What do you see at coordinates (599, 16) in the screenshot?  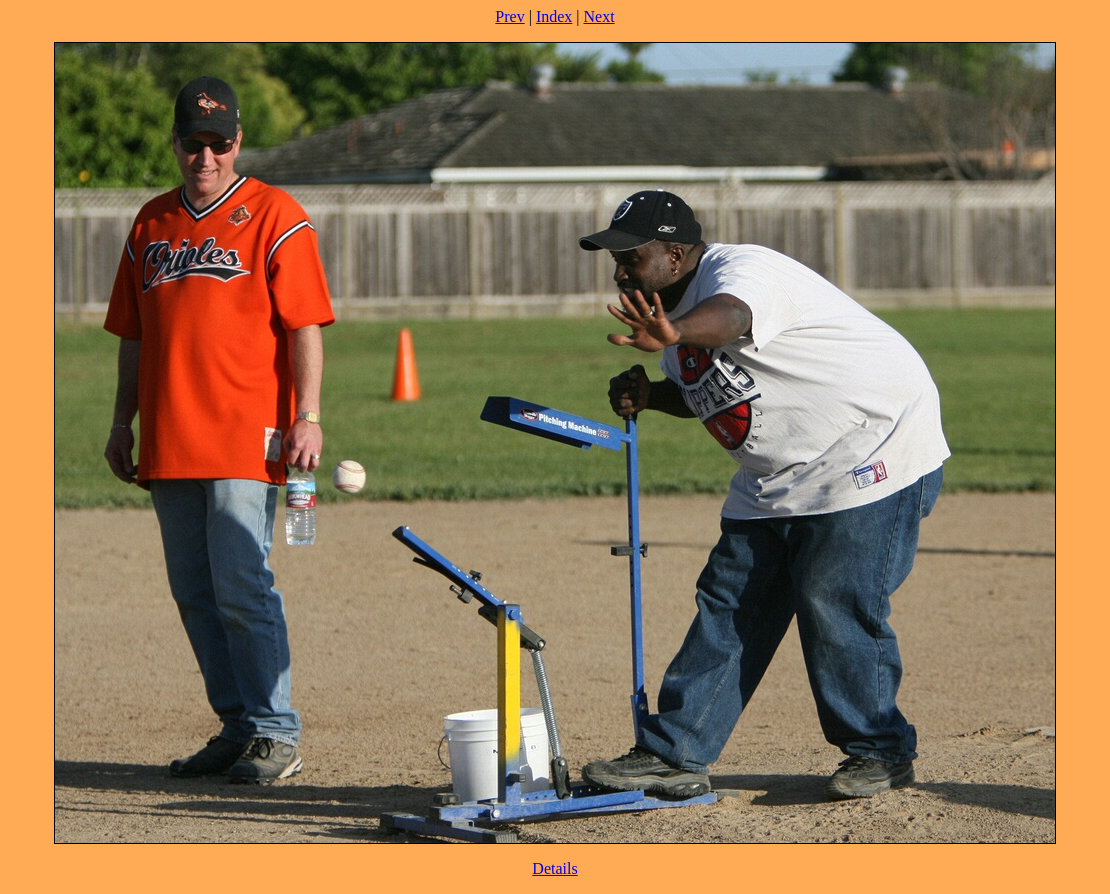 I see `Next` at bounding box center [599, 16].